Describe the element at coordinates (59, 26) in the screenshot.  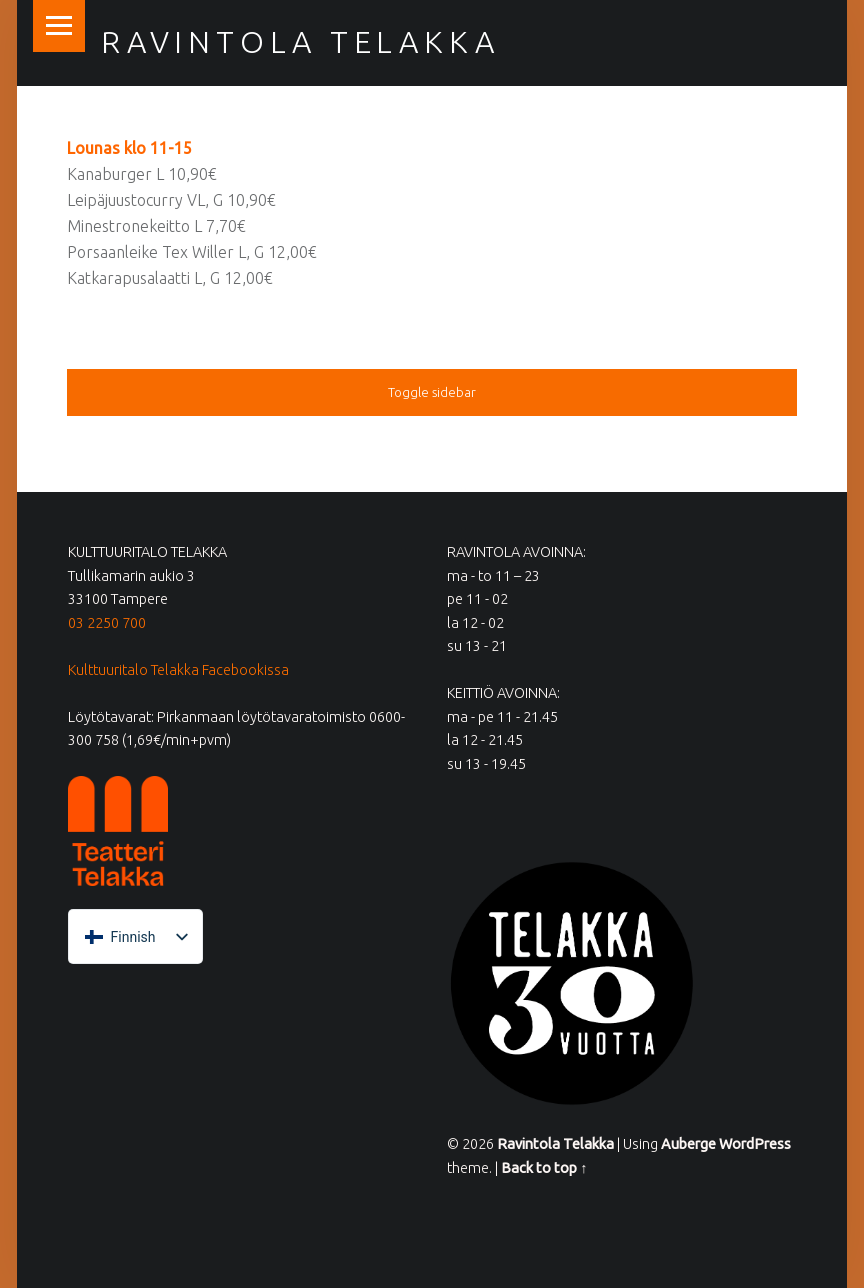
I see `Menu` at that location.